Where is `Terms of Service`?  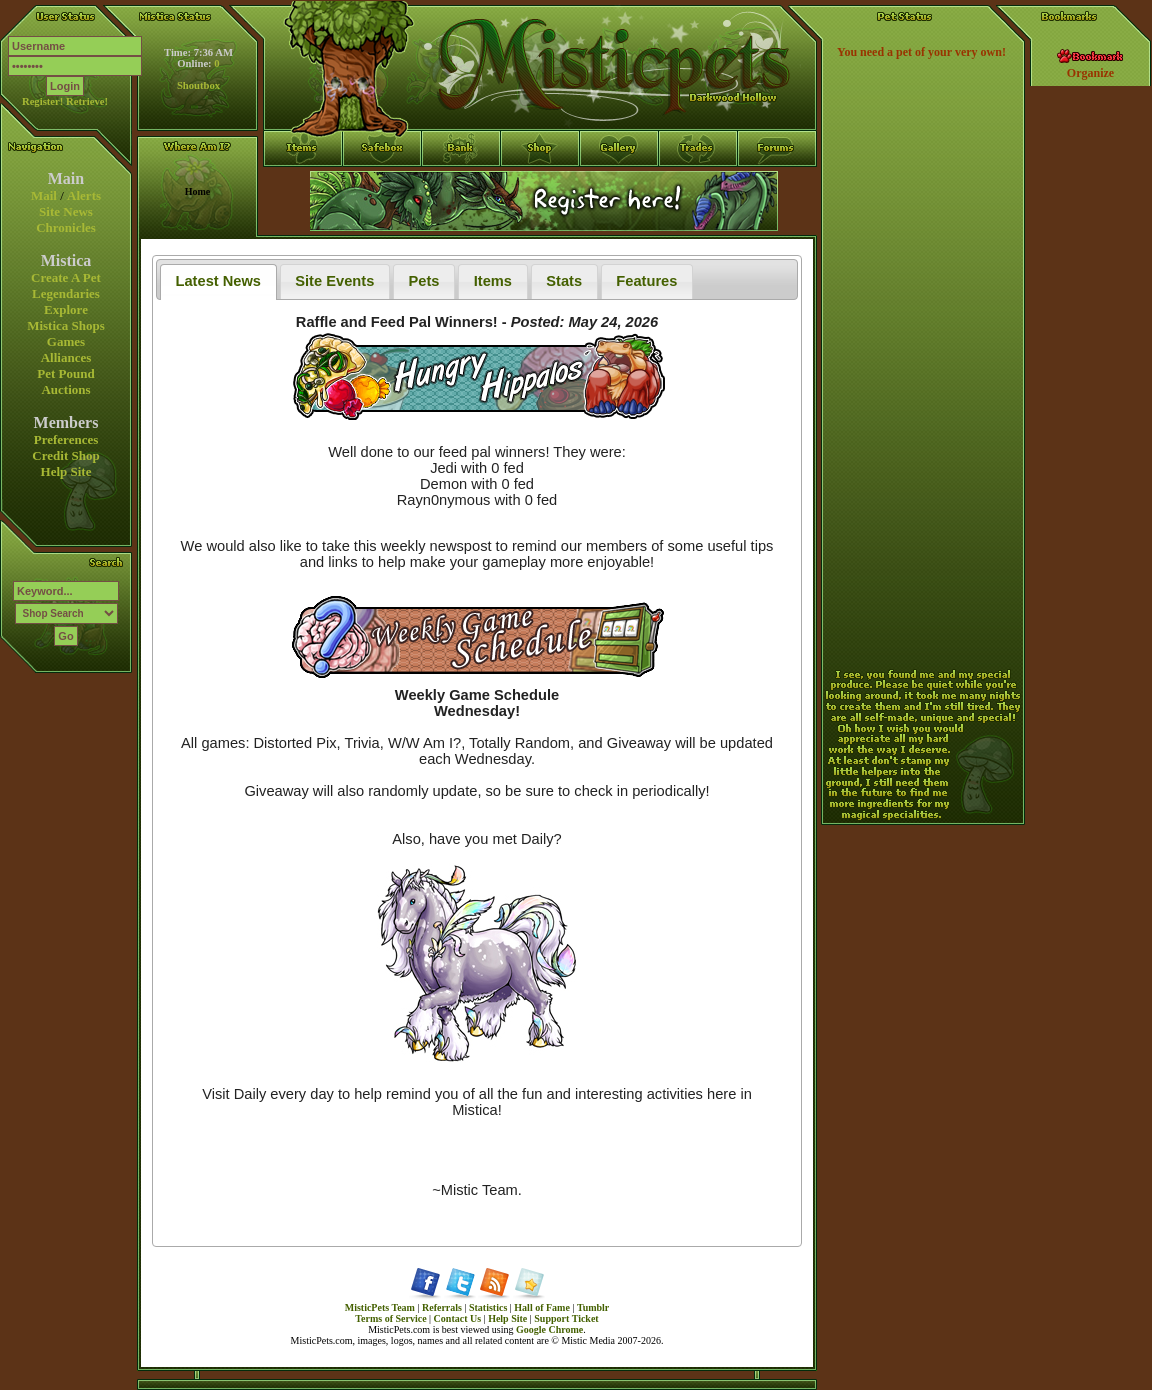 Terms of Service is located at coordinates (390, 1318).